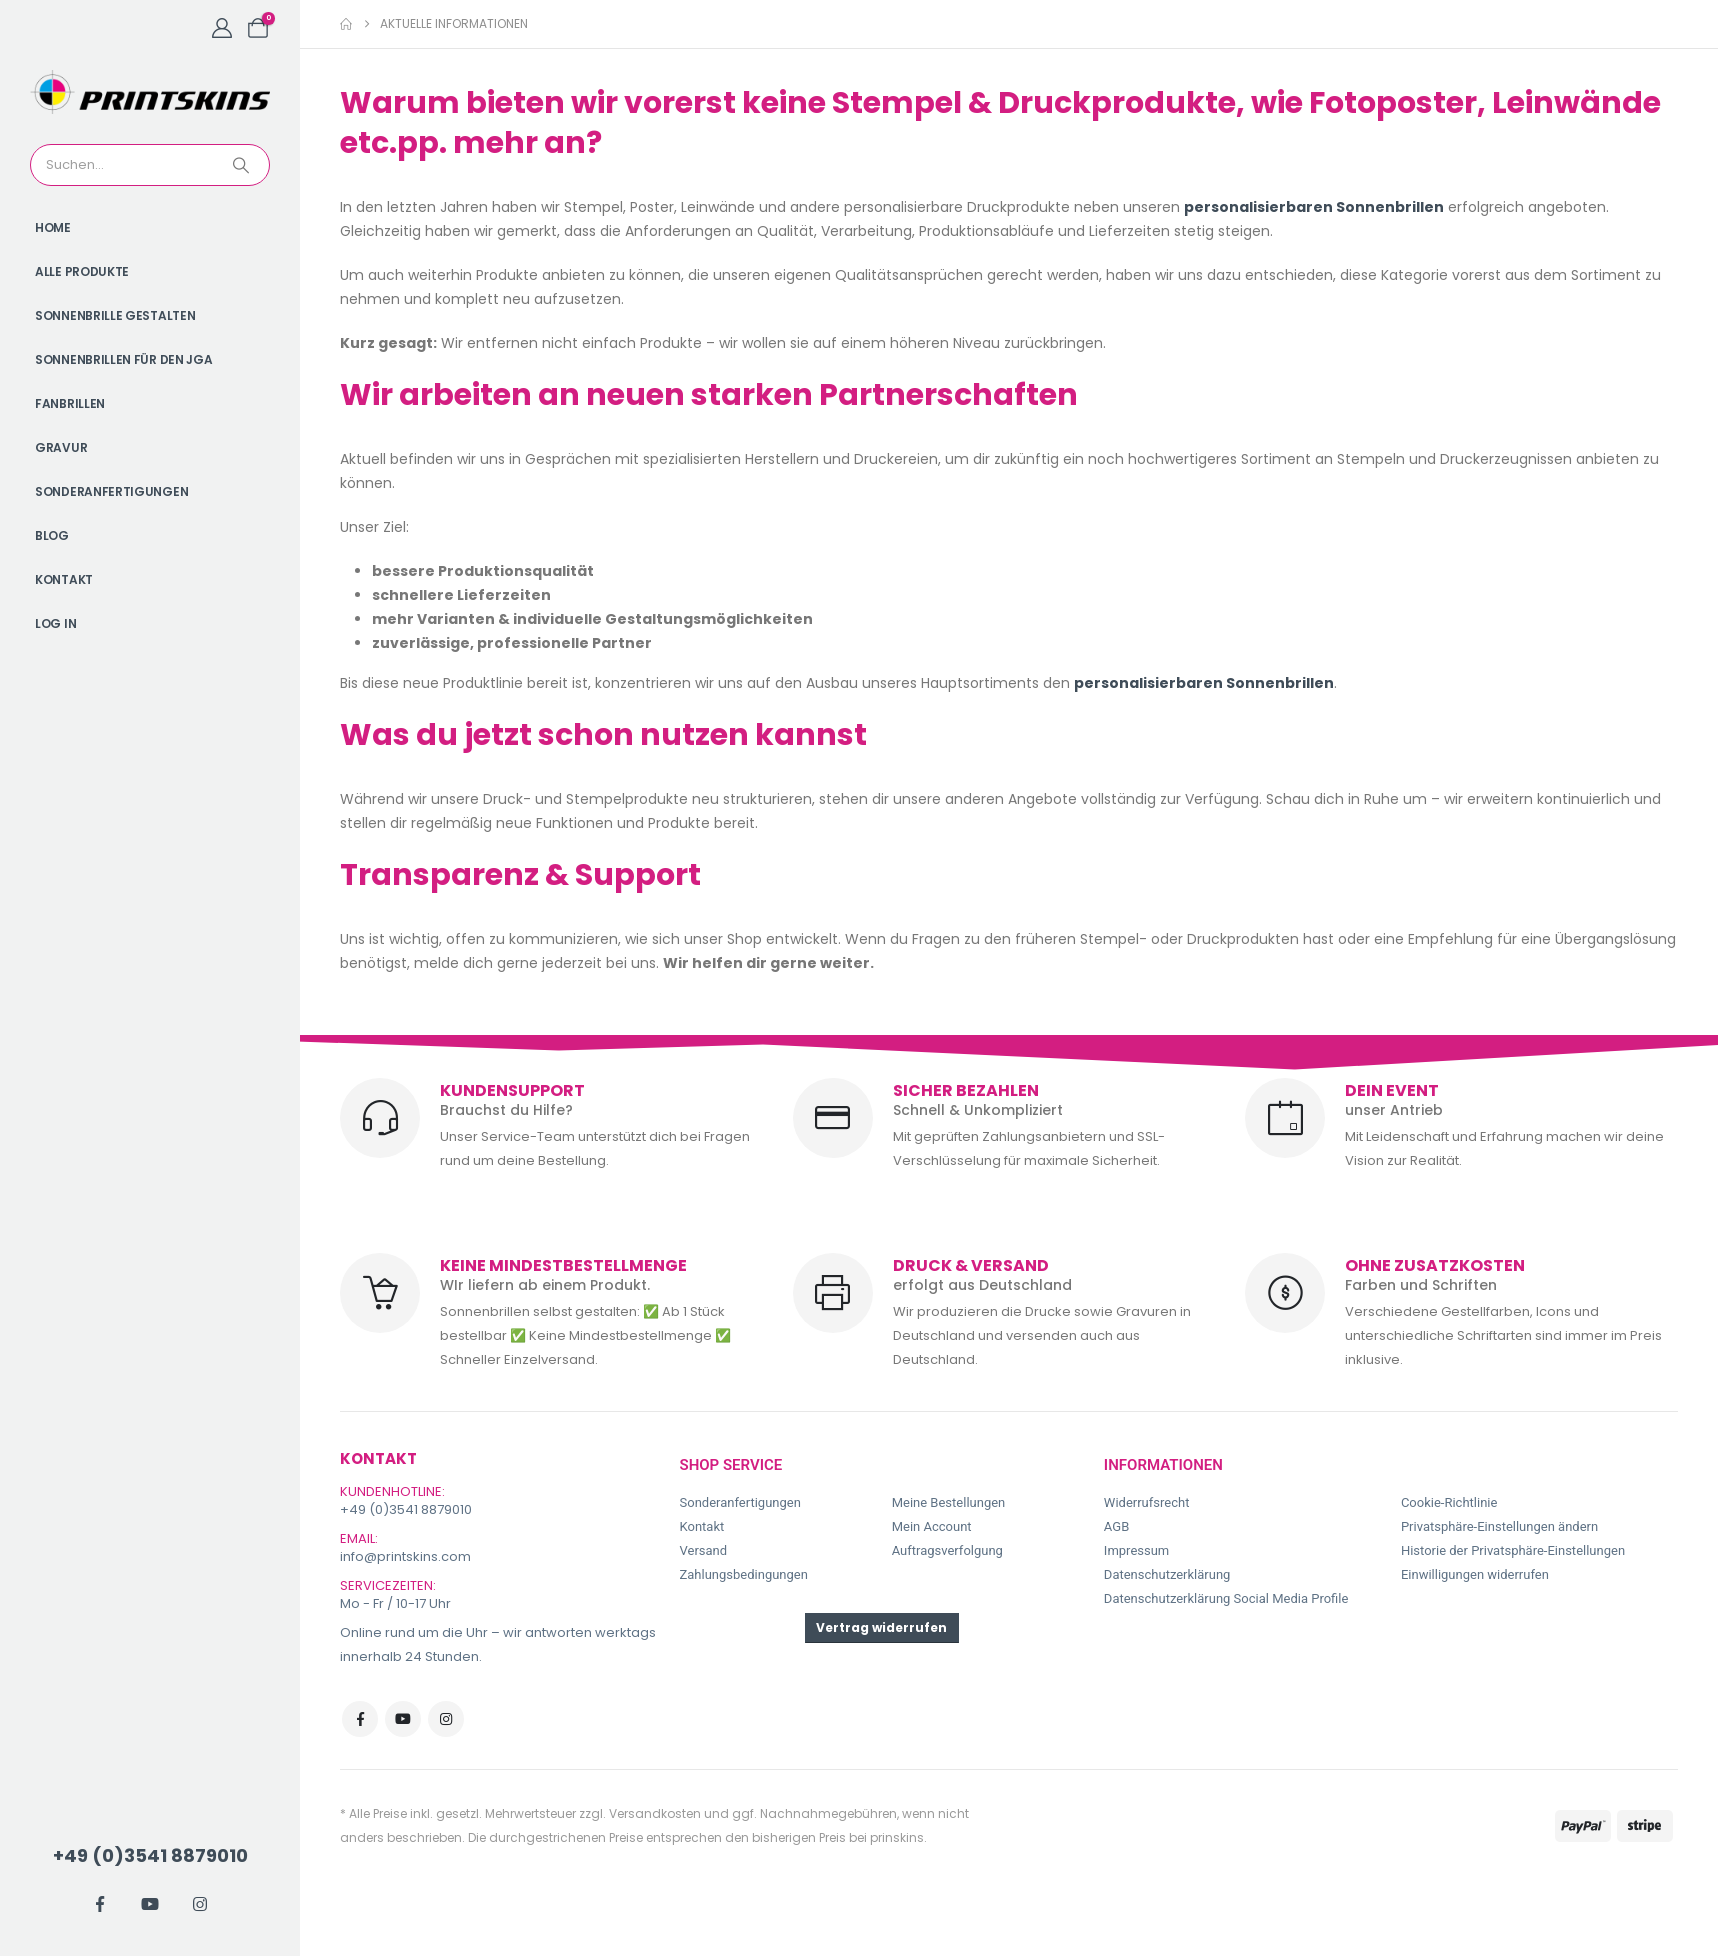 Image resolution: width=1718 pixels, height=1956 pixels. What do you see at coordinates (200, 1904) in the screenshot?
I see `[Instagram]` at bounding box center [200, 1904].